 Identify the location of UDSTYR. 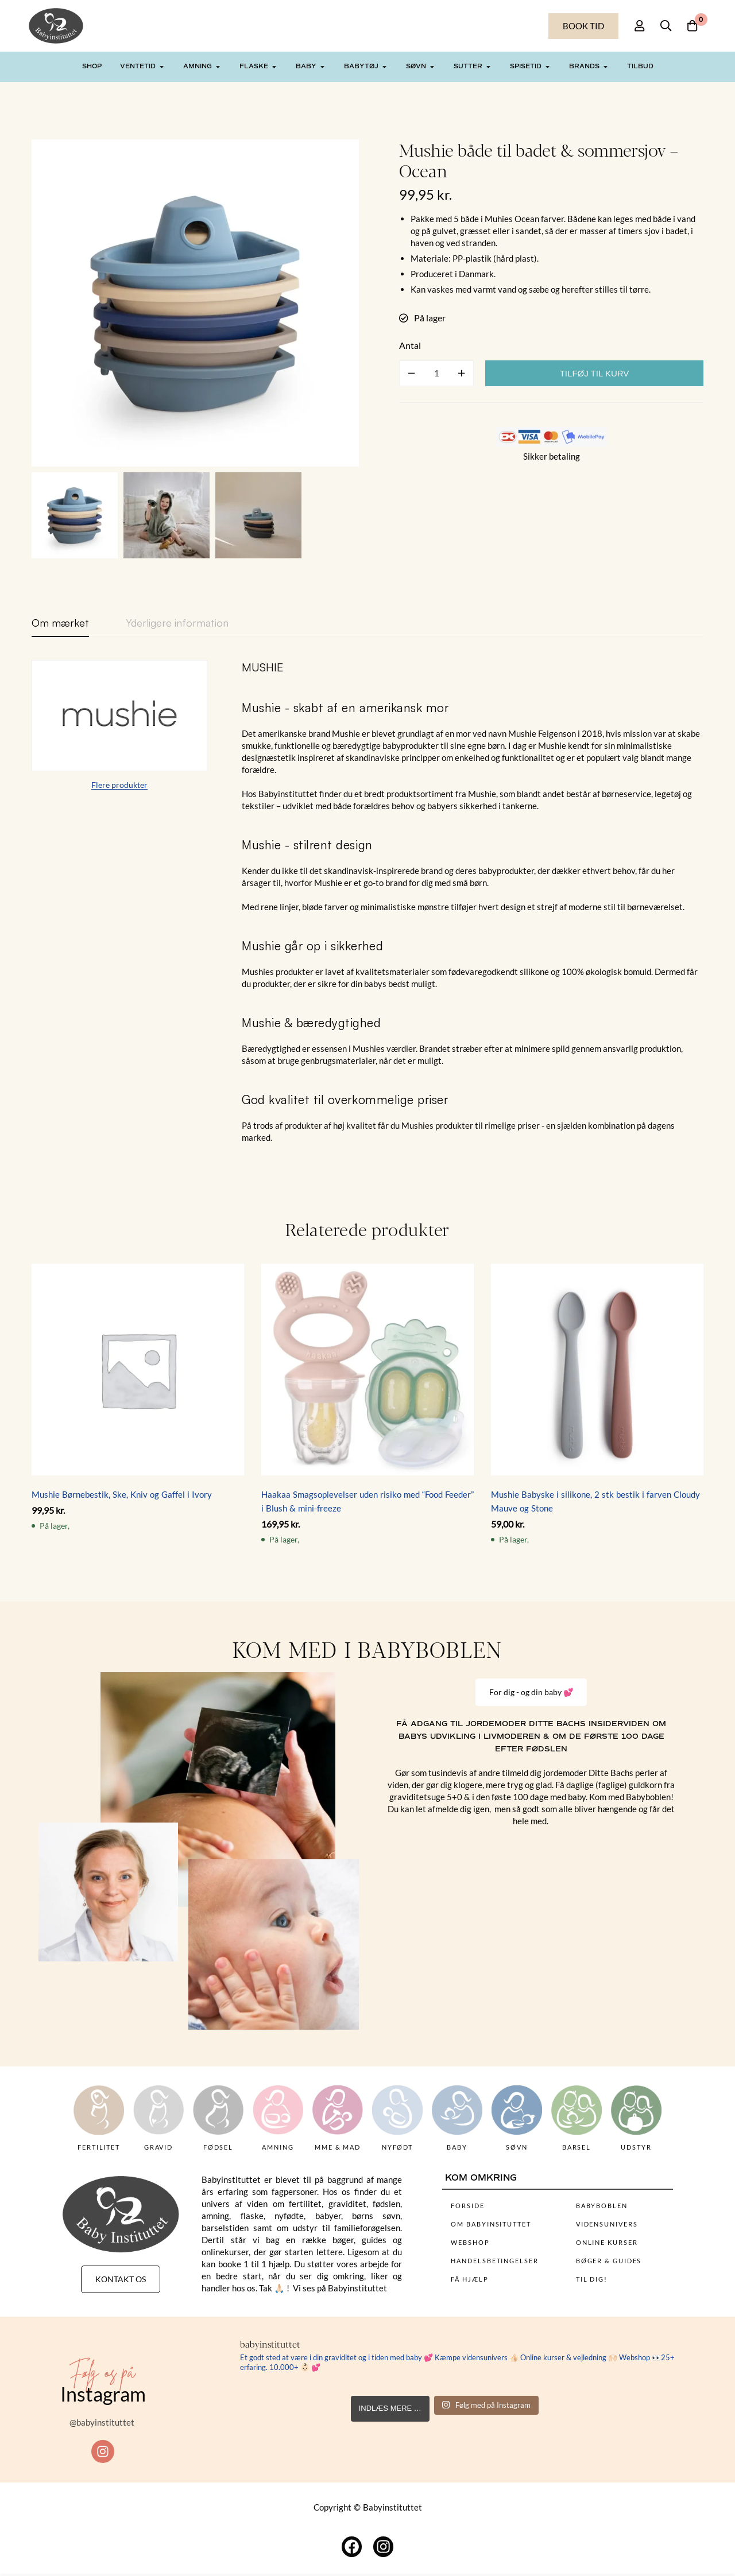
(636, 2147).